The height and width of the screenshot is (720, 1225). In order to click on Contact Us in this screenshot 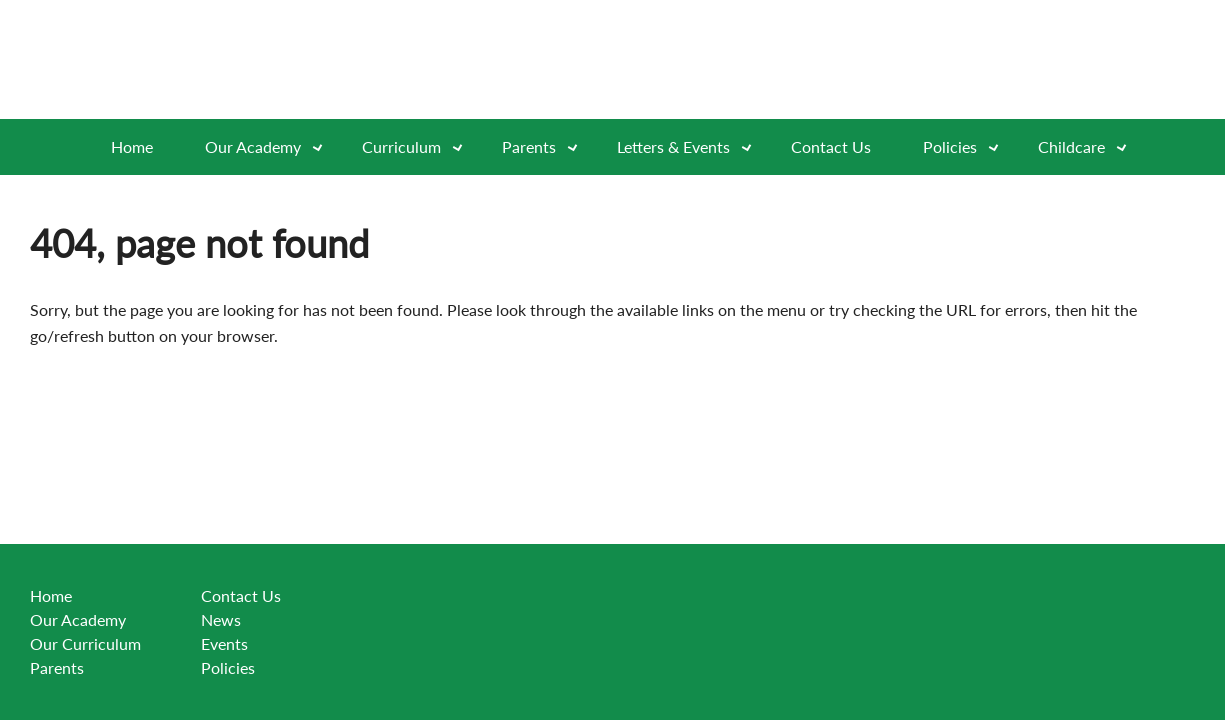, I will do `click(831, 146)`.